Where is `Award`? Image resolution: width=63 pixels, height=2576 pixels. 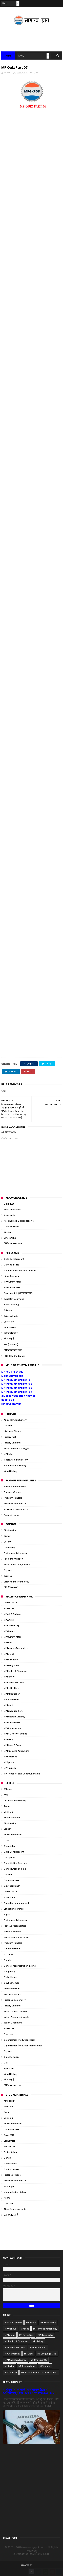 Award is located at coordinates (7, 1806).